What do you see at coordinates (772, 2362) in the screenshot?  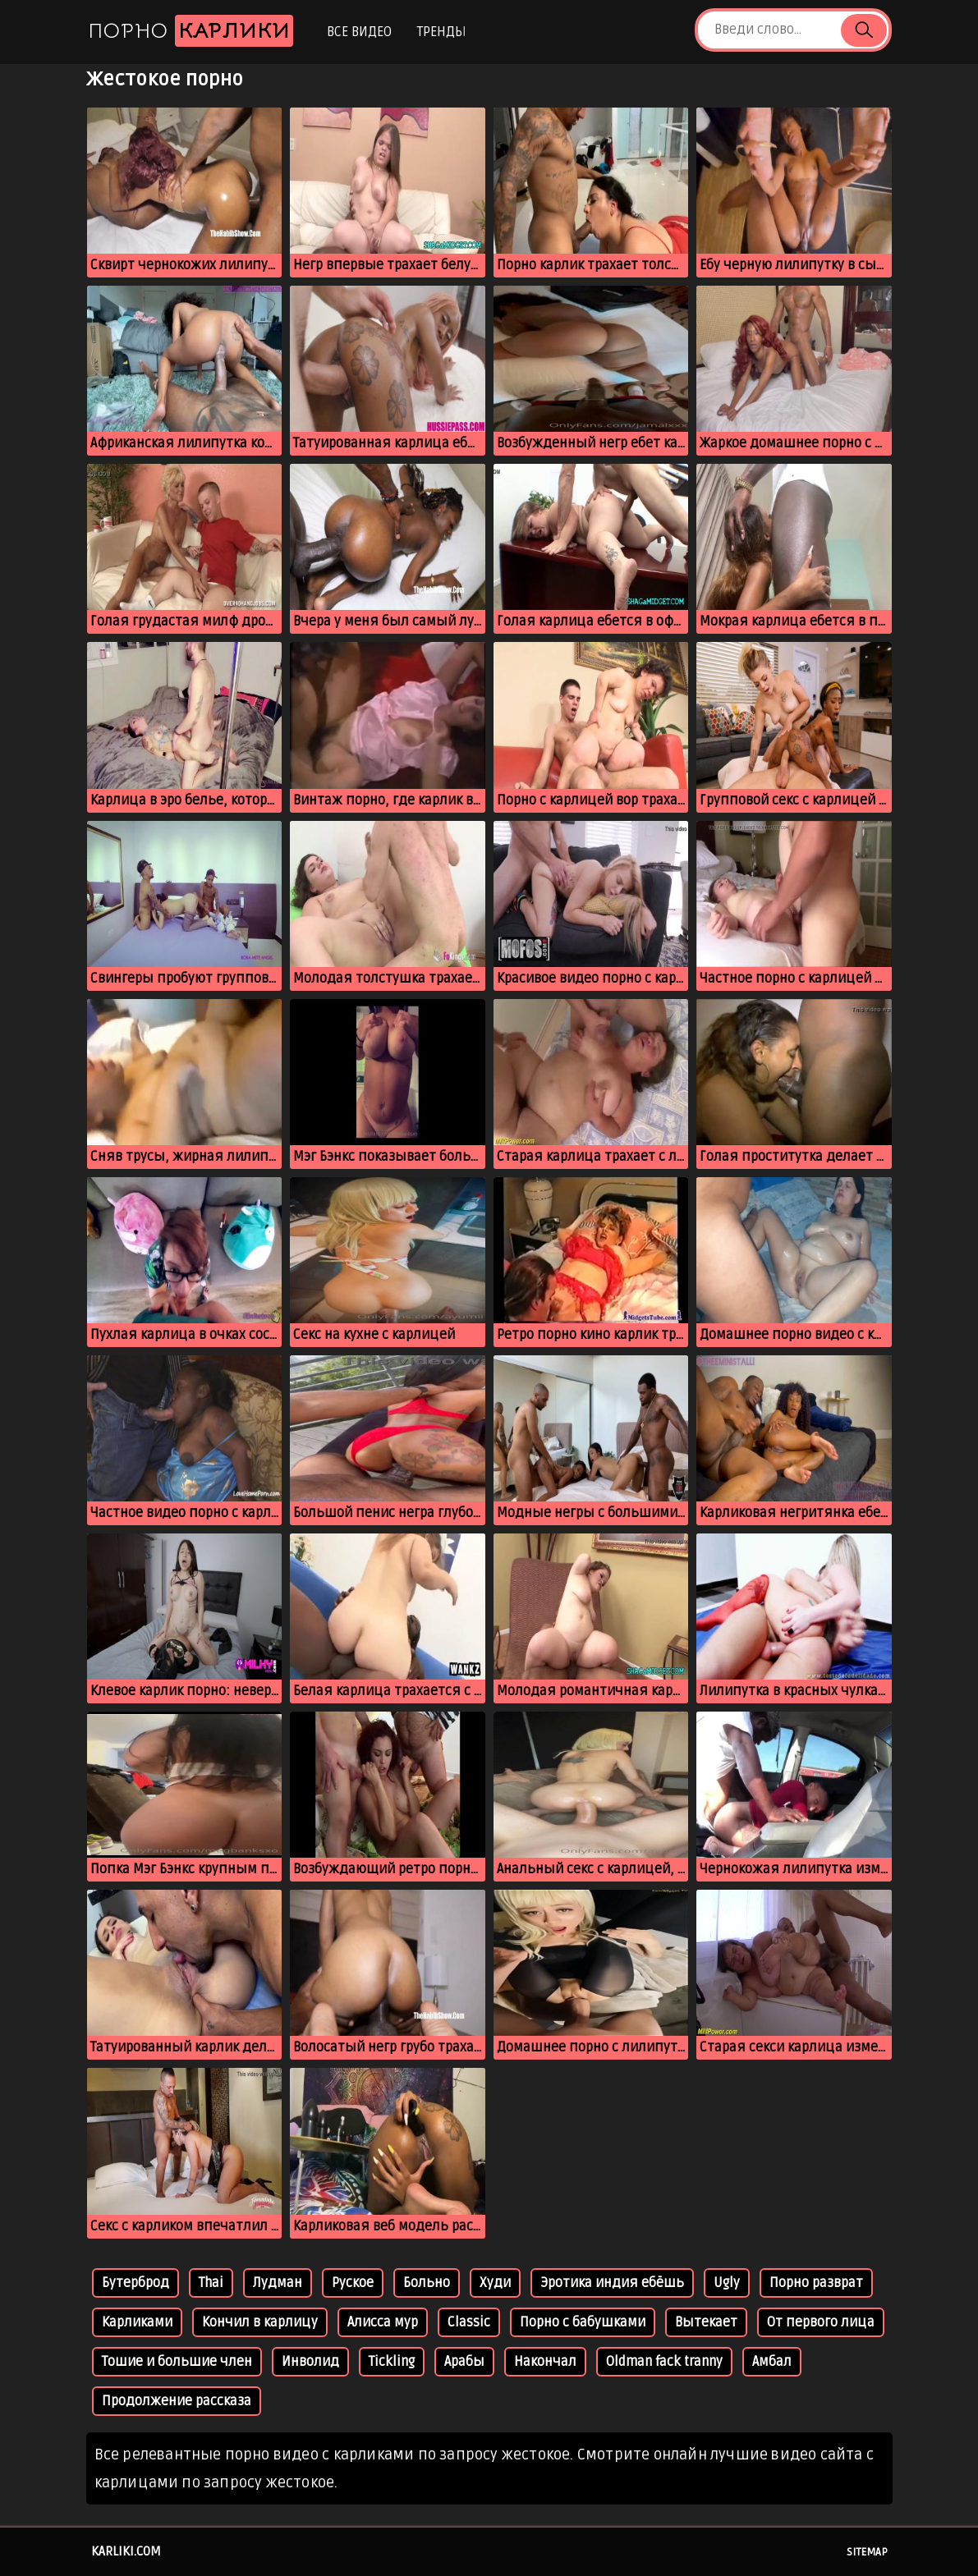 I see `Амбал` at bounding box center [772, 2362].